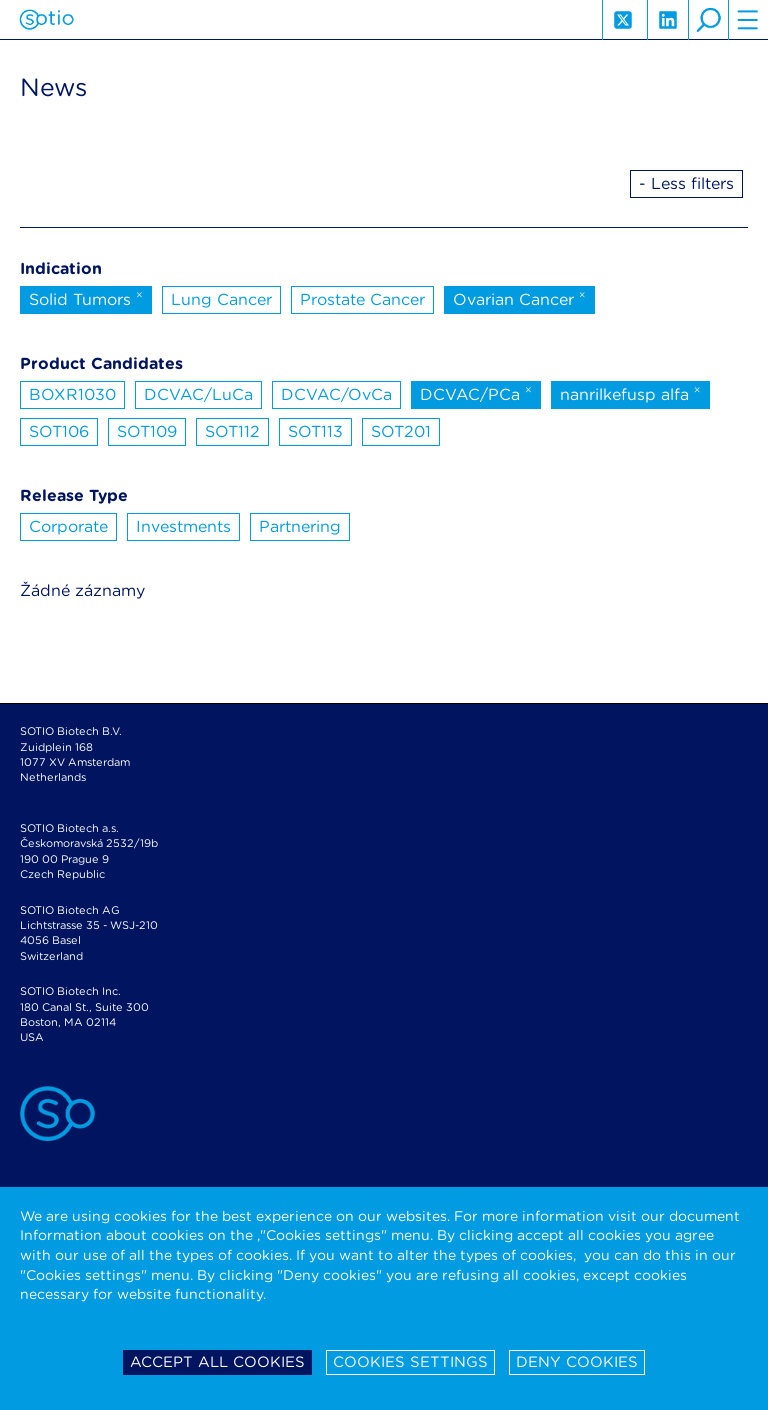 The image size is (768, 1410). Describe the element at coordinates (198, 394) in the screenshot. I see `DCVAC/LuCa` at that location.